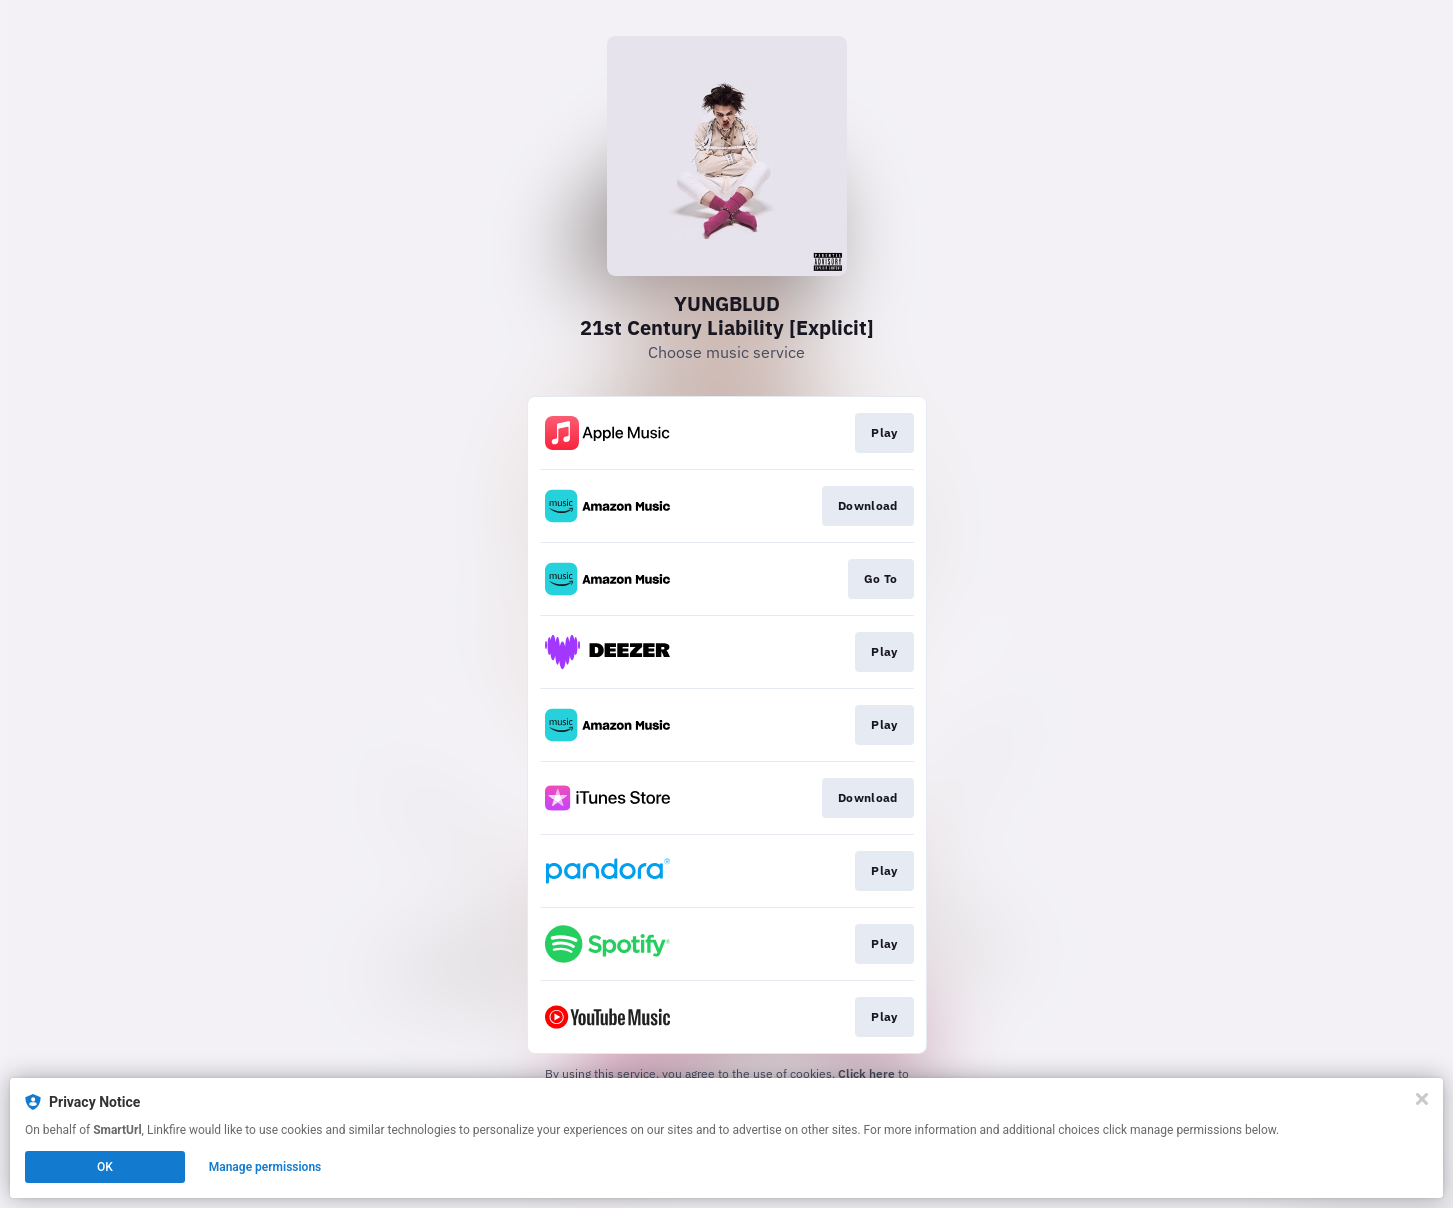 The height and width of the screenshot is (1208, 1453). What do you see at coordinates (265, 1167) in the screenshot?
I see `Manage permissions` at bounding box center [265, 1167].